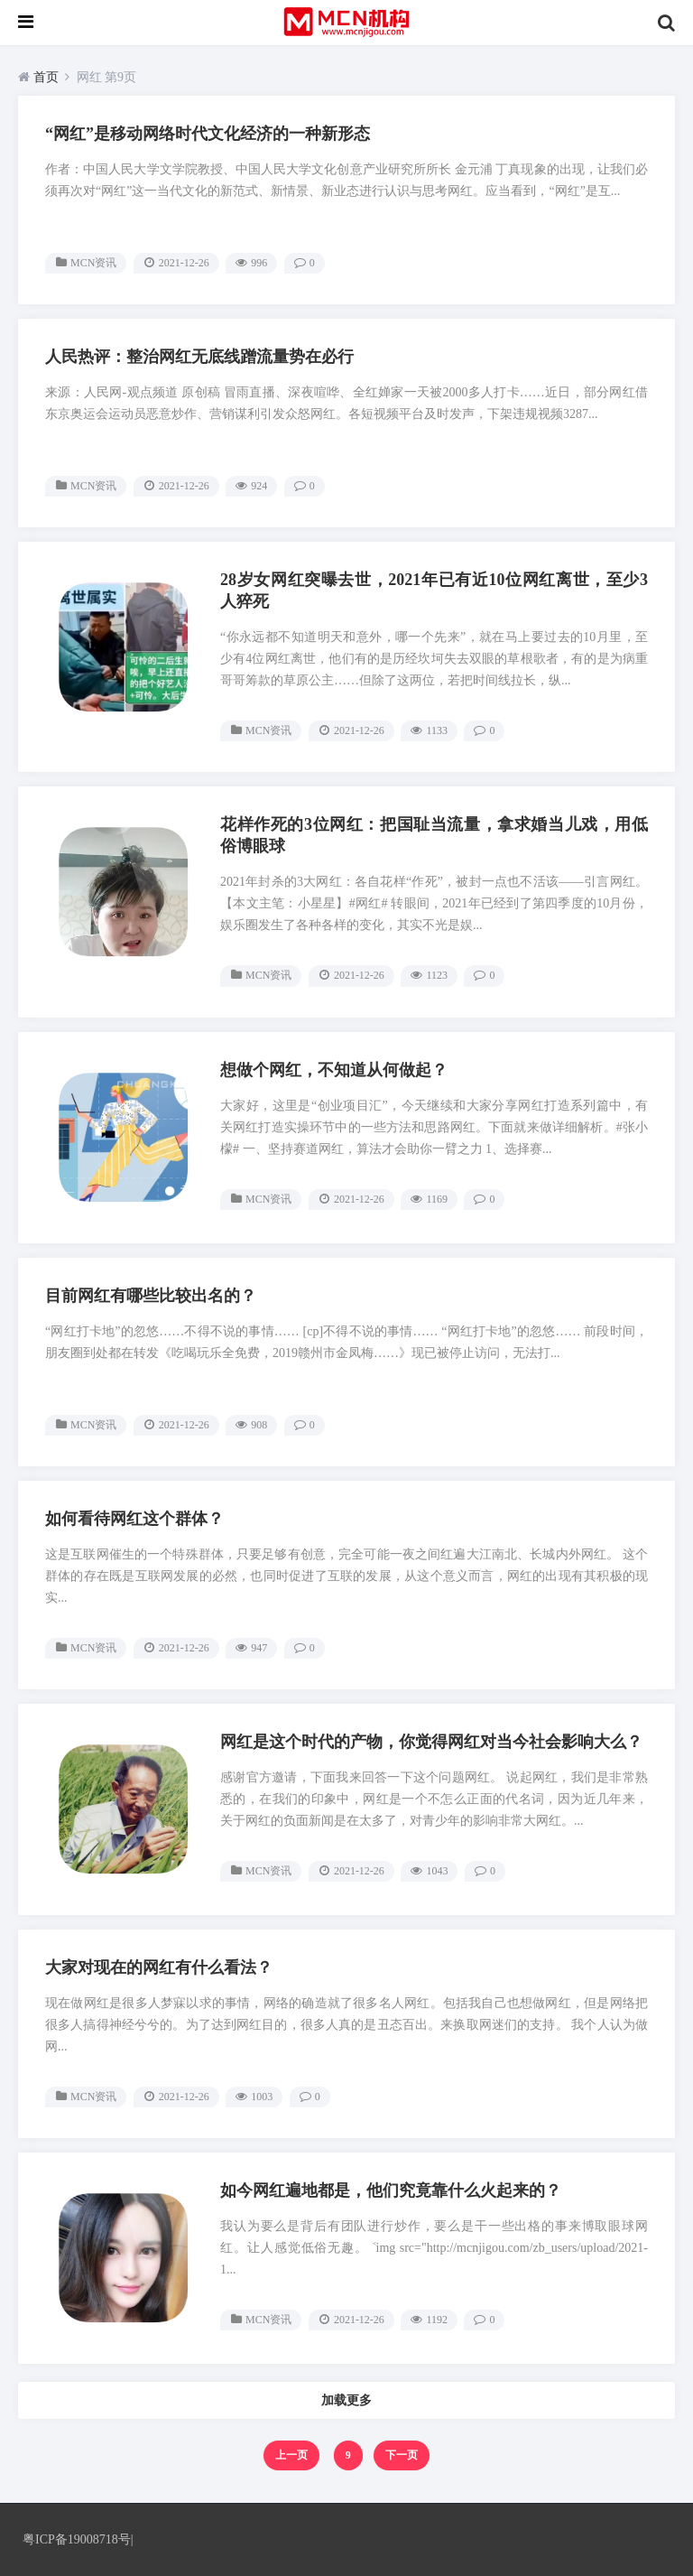 This screenshot has width=693, height=2576. I want to click on 网红是这个时代的产物，你觉得网红对当今社会影响大么？, so click(431, 1742).